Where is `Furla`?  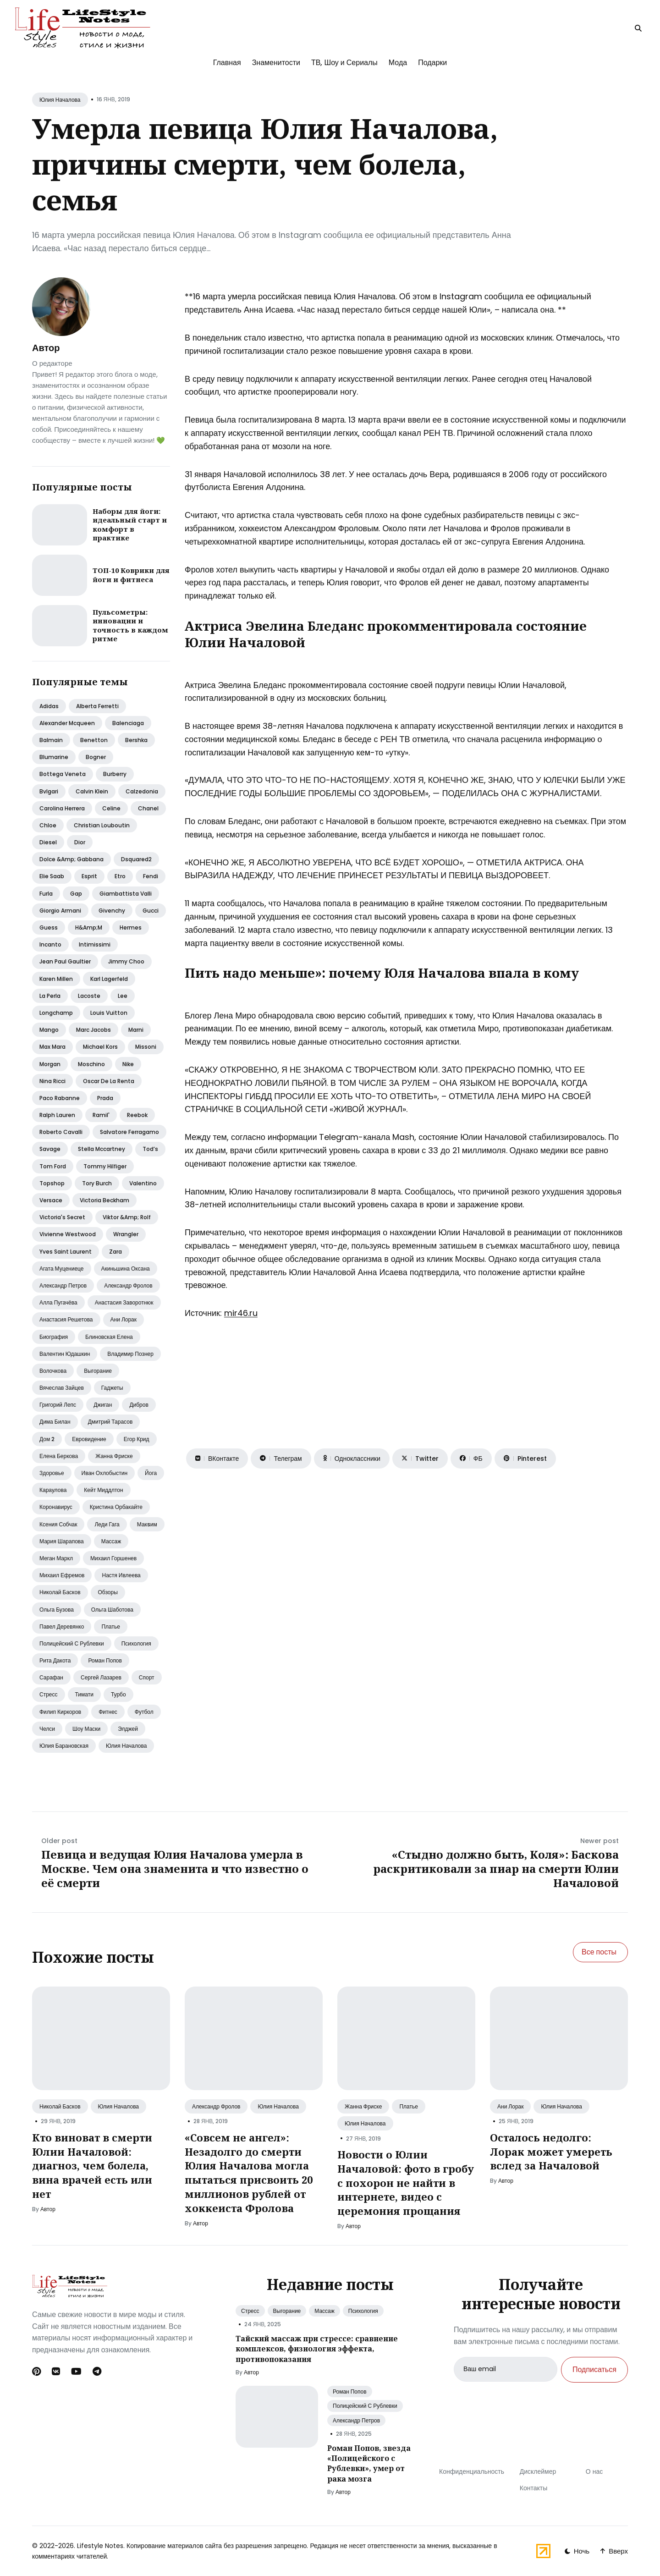 Furla is located at coordinates (46, 893).